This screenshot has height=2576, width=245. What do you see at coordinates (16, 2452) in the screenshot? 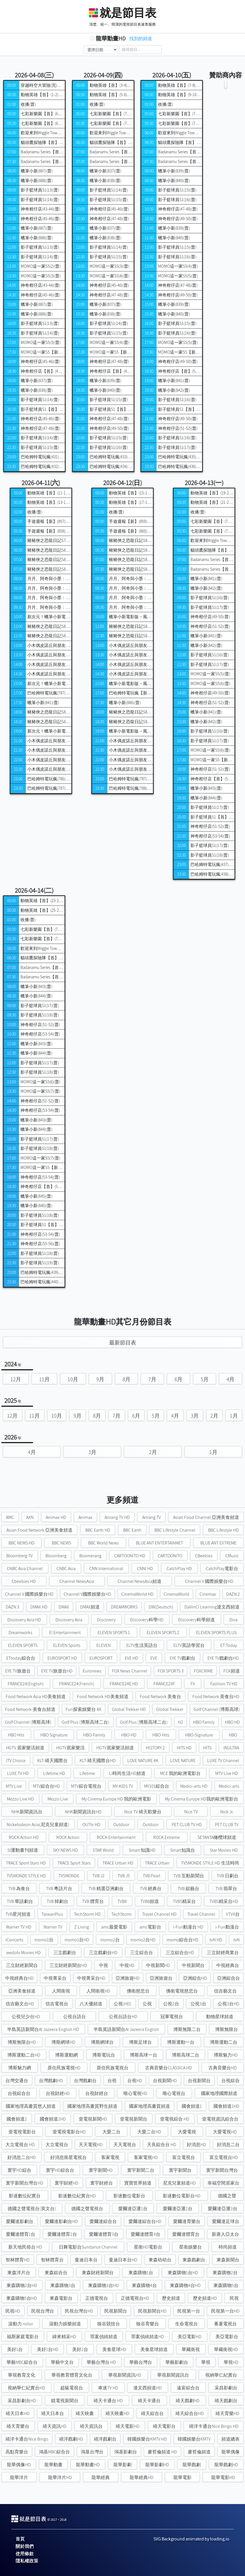
I see `高點育樂台` at bounding box center [16, 2452].